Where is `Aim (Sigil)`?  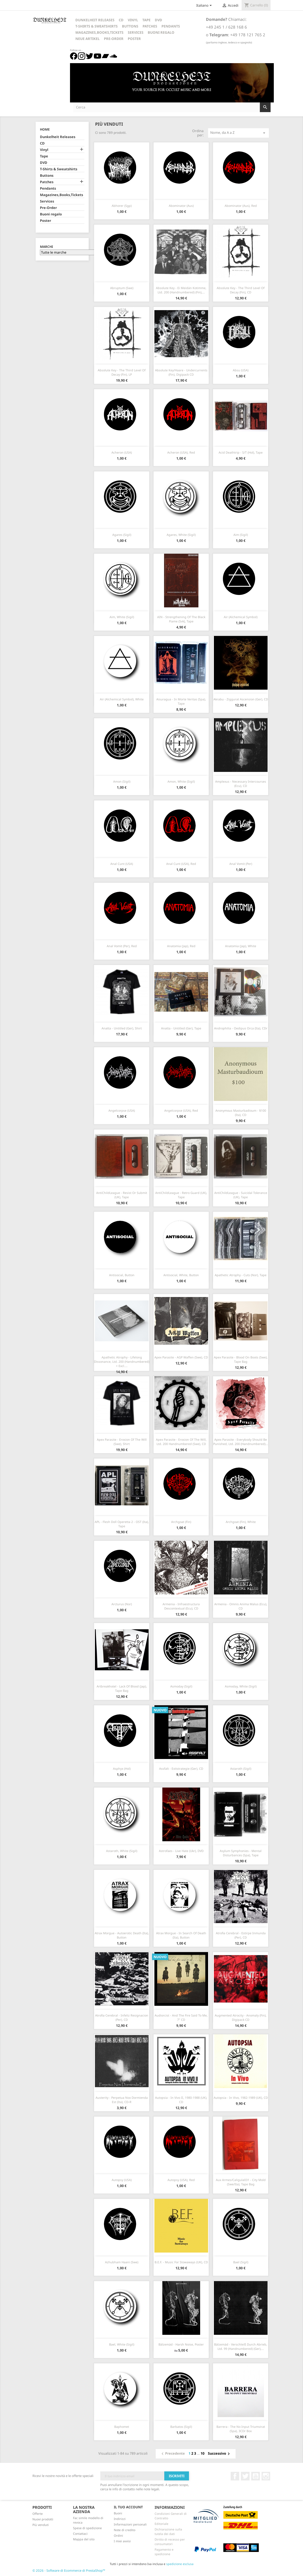
Aim (Sigil) is located at coordinates (240, 535).